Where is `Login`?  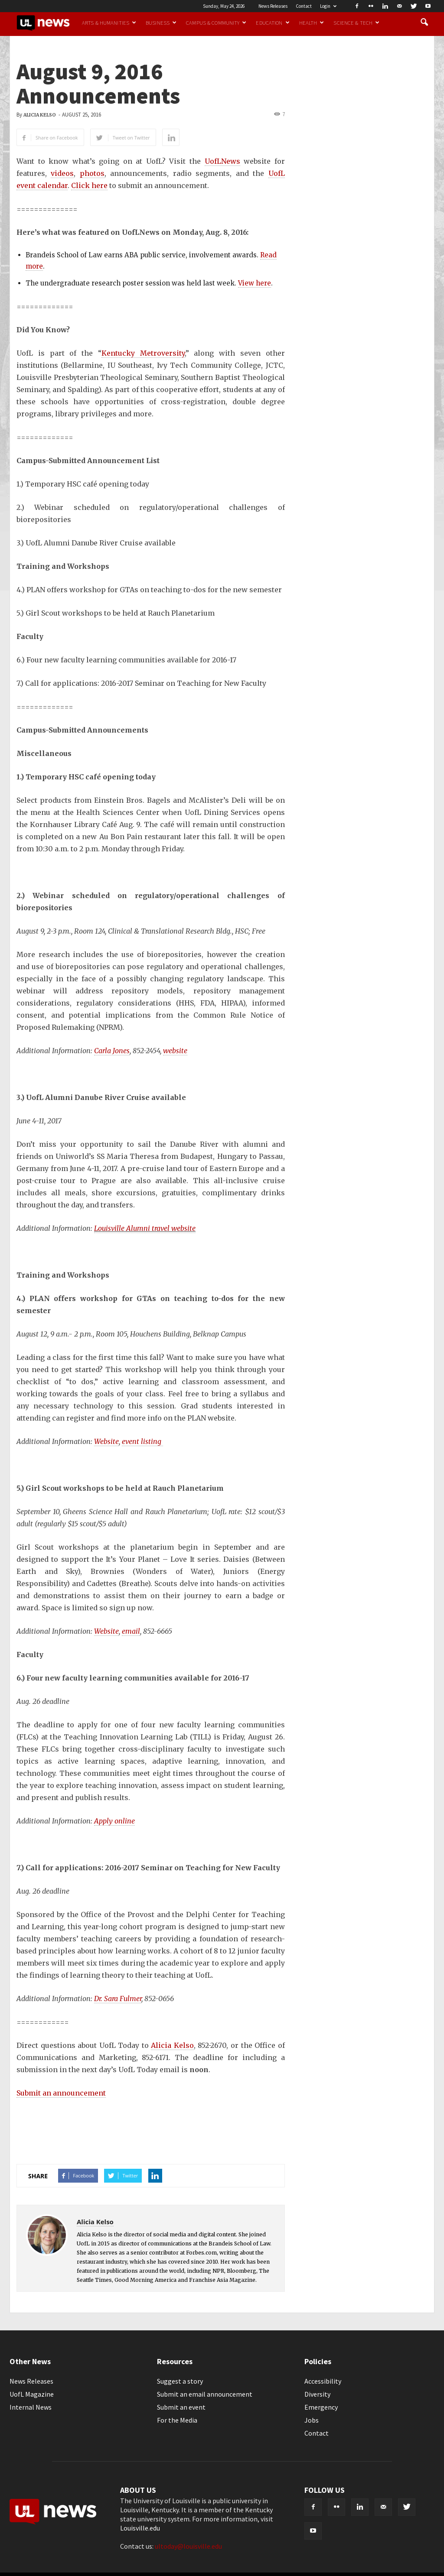 Login is located at coordinates (328, 6).